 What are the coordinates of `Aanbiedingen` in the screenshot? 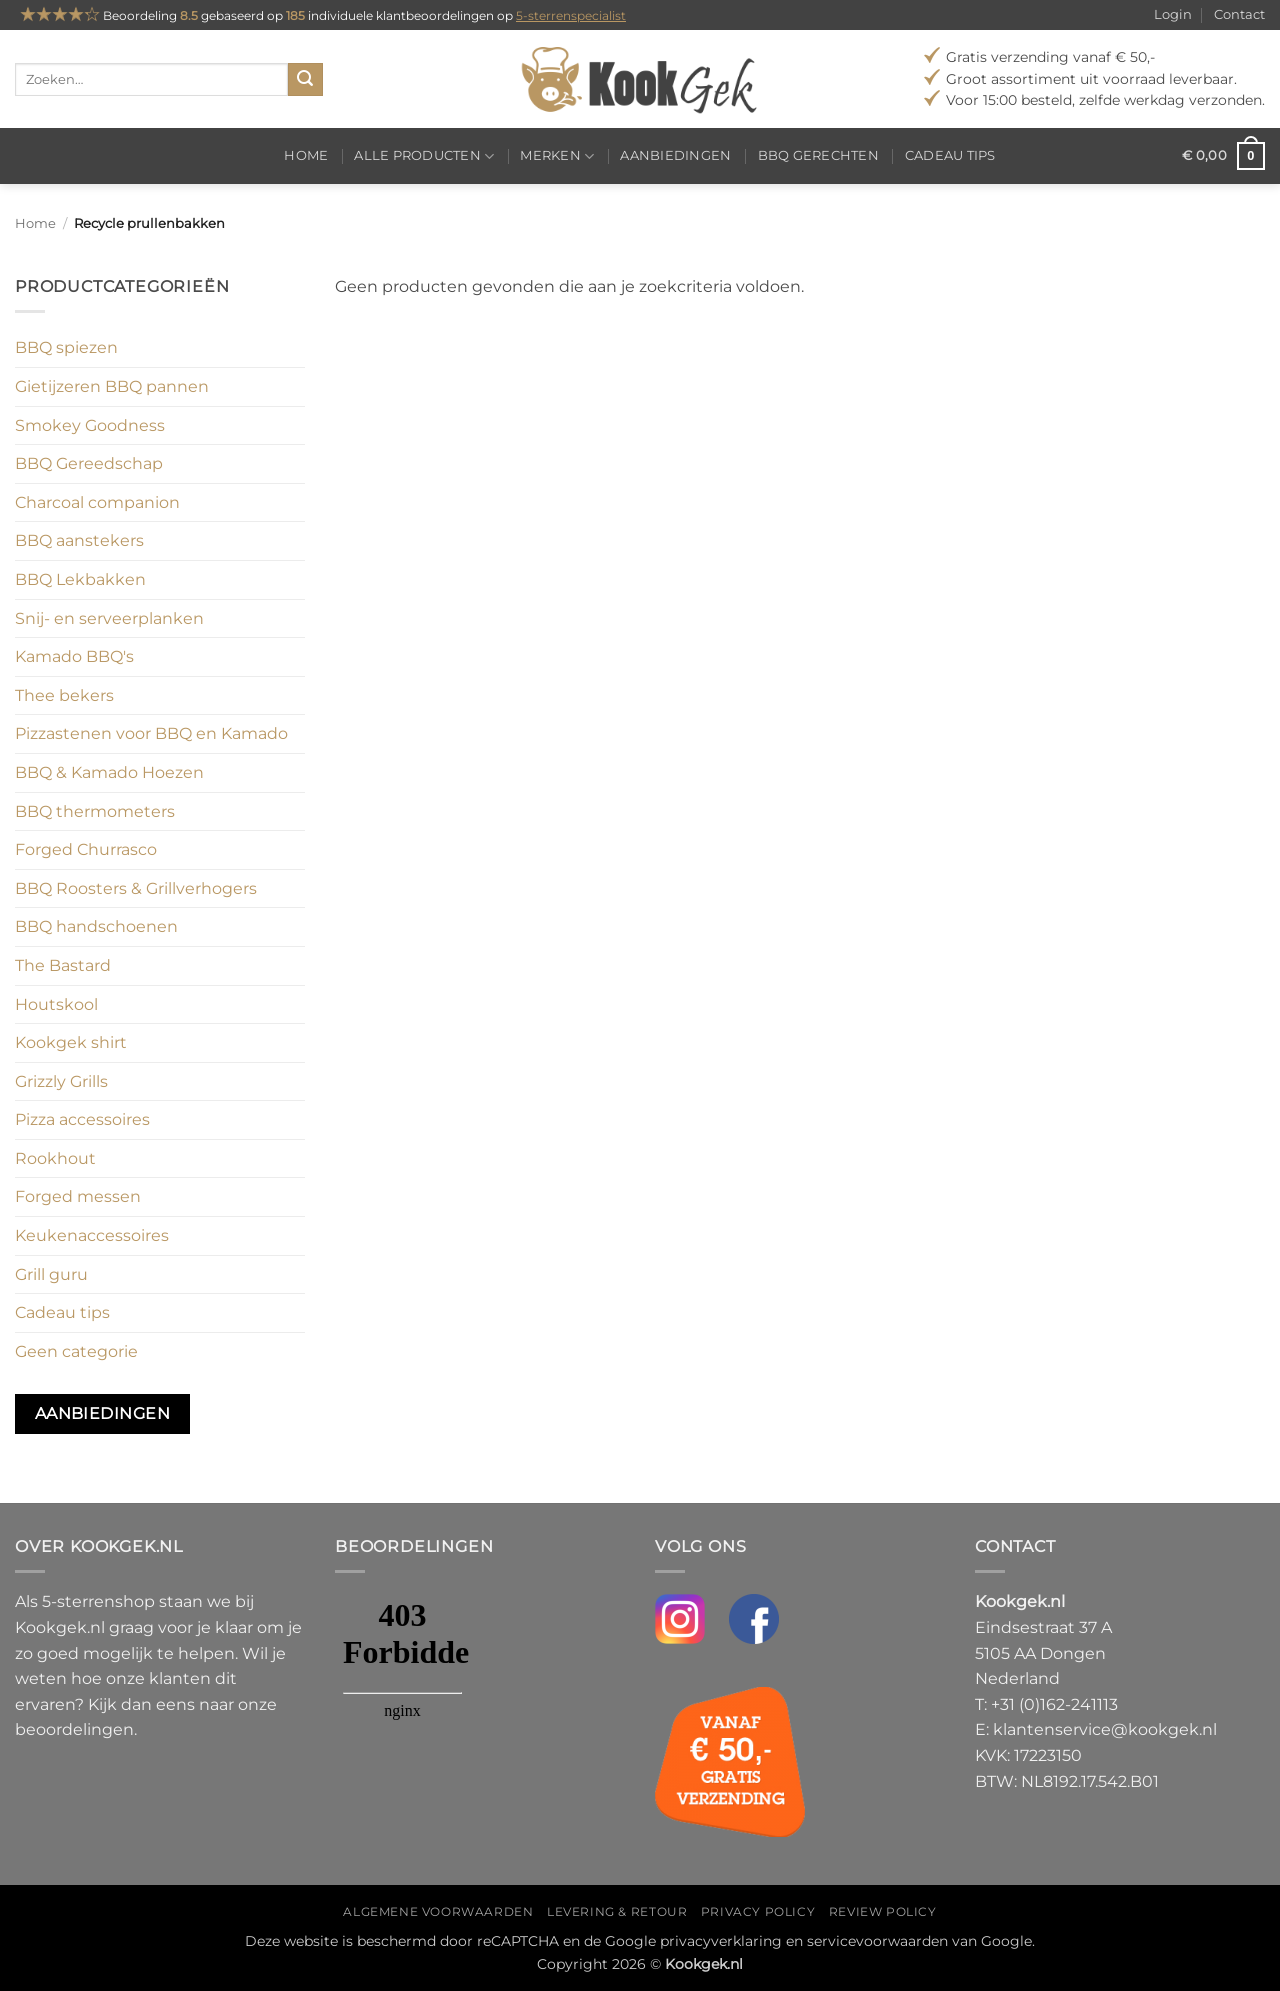 It's located at (675, 155).